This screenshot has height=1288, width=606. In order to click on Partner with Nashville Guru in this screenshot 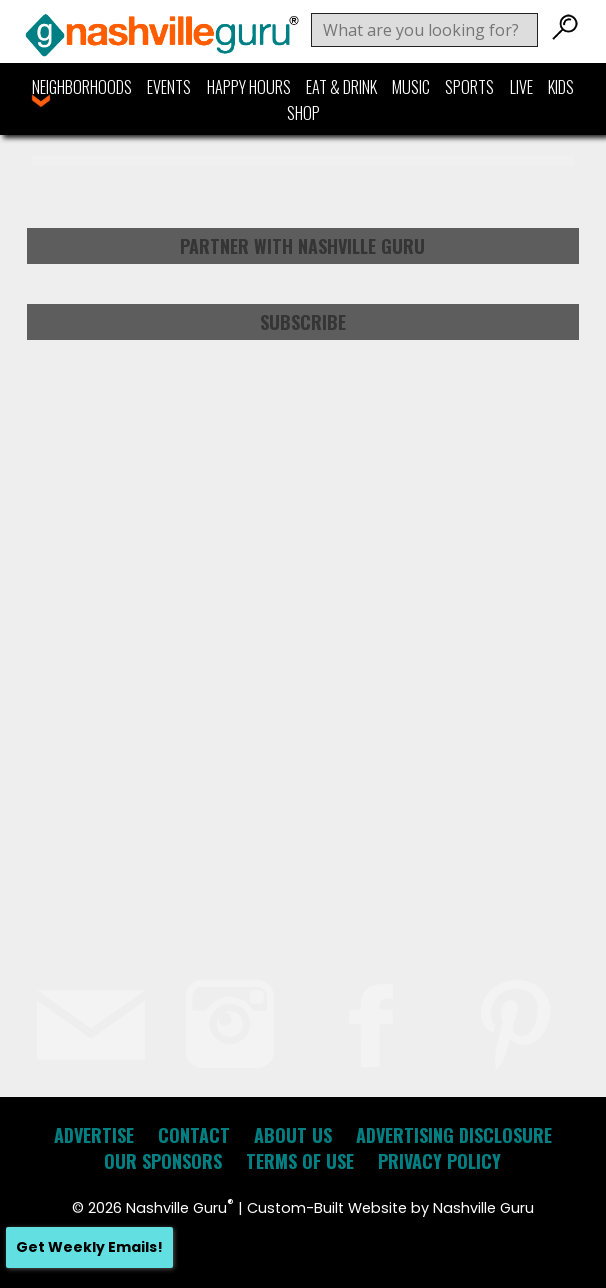, I will do `click(302, 246)`.